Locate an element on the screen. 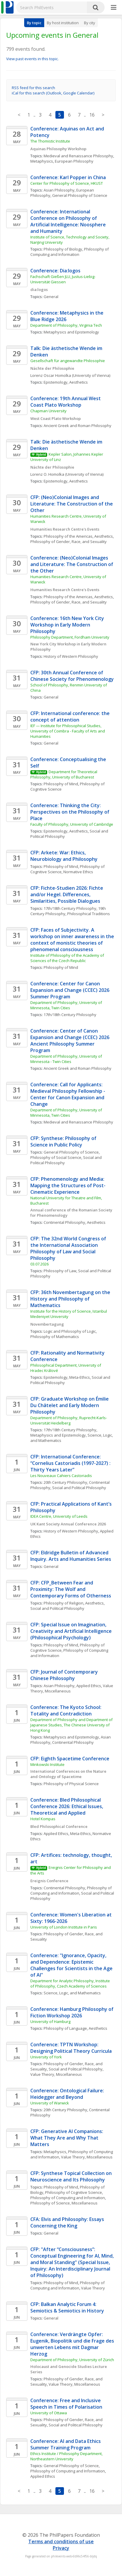  Philosophy of Religion is located at coordinates (63, 1603).